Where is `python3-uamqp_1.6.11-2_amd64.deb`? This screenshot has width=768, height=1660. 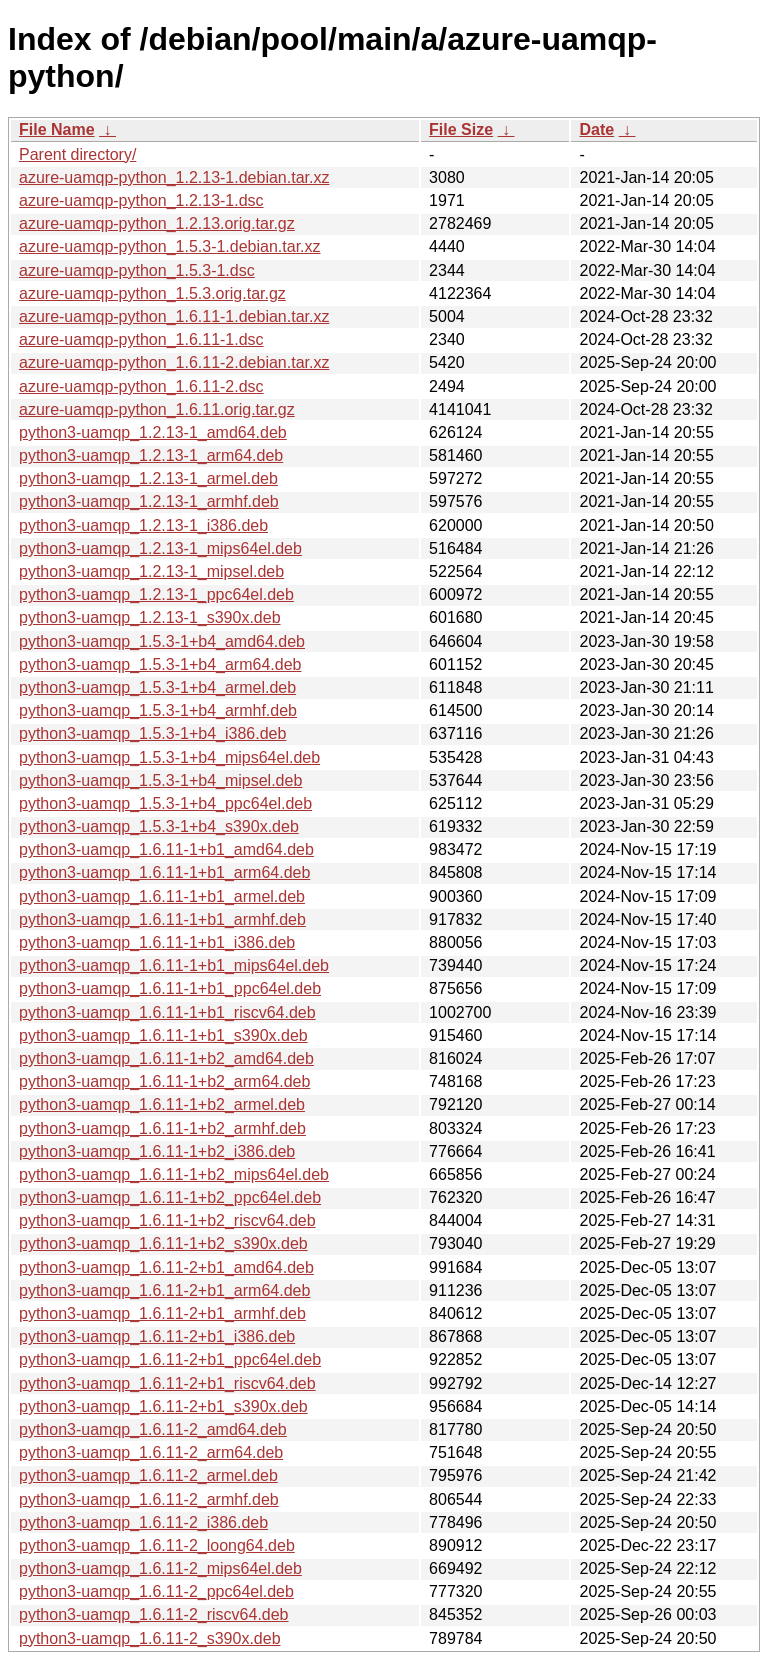 python3-uamqp_1.6.11-2_amd64.deb is located at coordinates (153, 1429).